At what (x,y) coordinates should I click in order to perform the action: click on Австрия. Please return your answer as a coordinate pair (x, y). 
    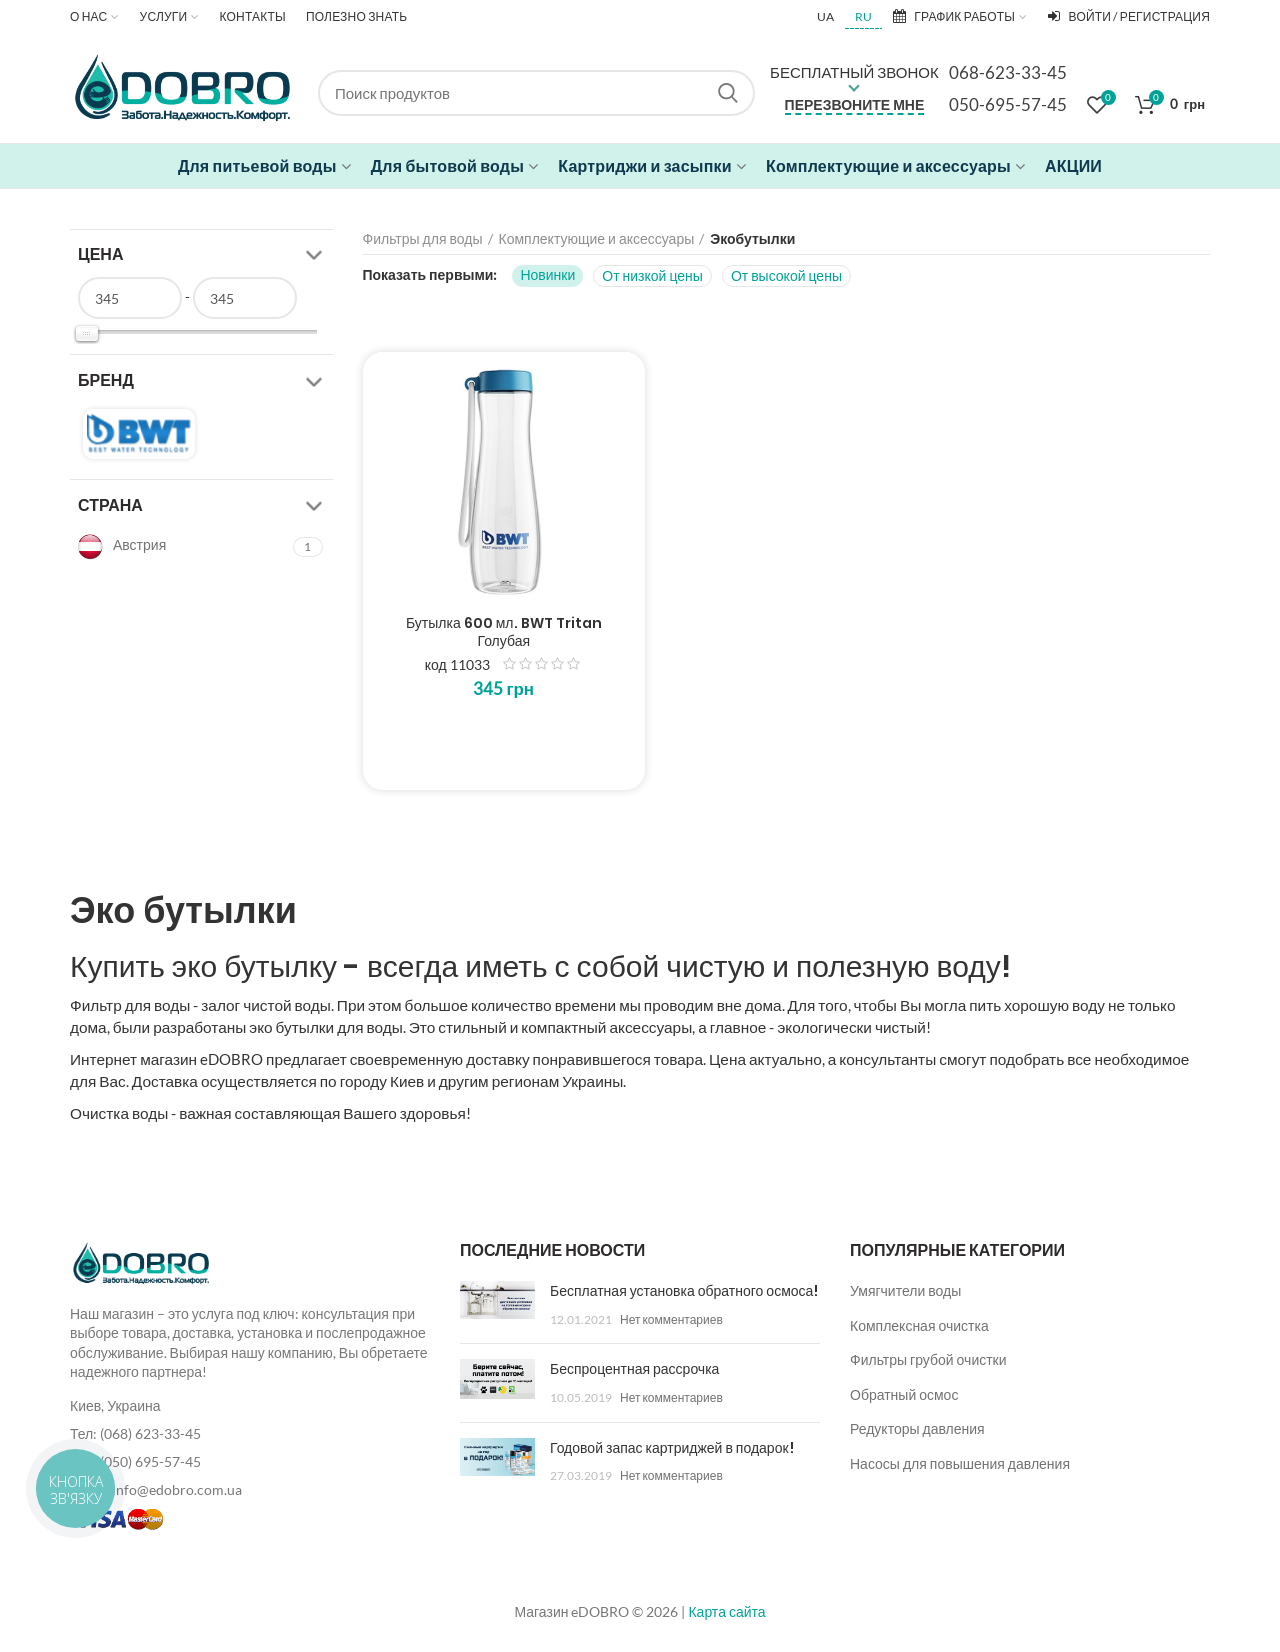
    Looking at the image, I should click on (122, 546).